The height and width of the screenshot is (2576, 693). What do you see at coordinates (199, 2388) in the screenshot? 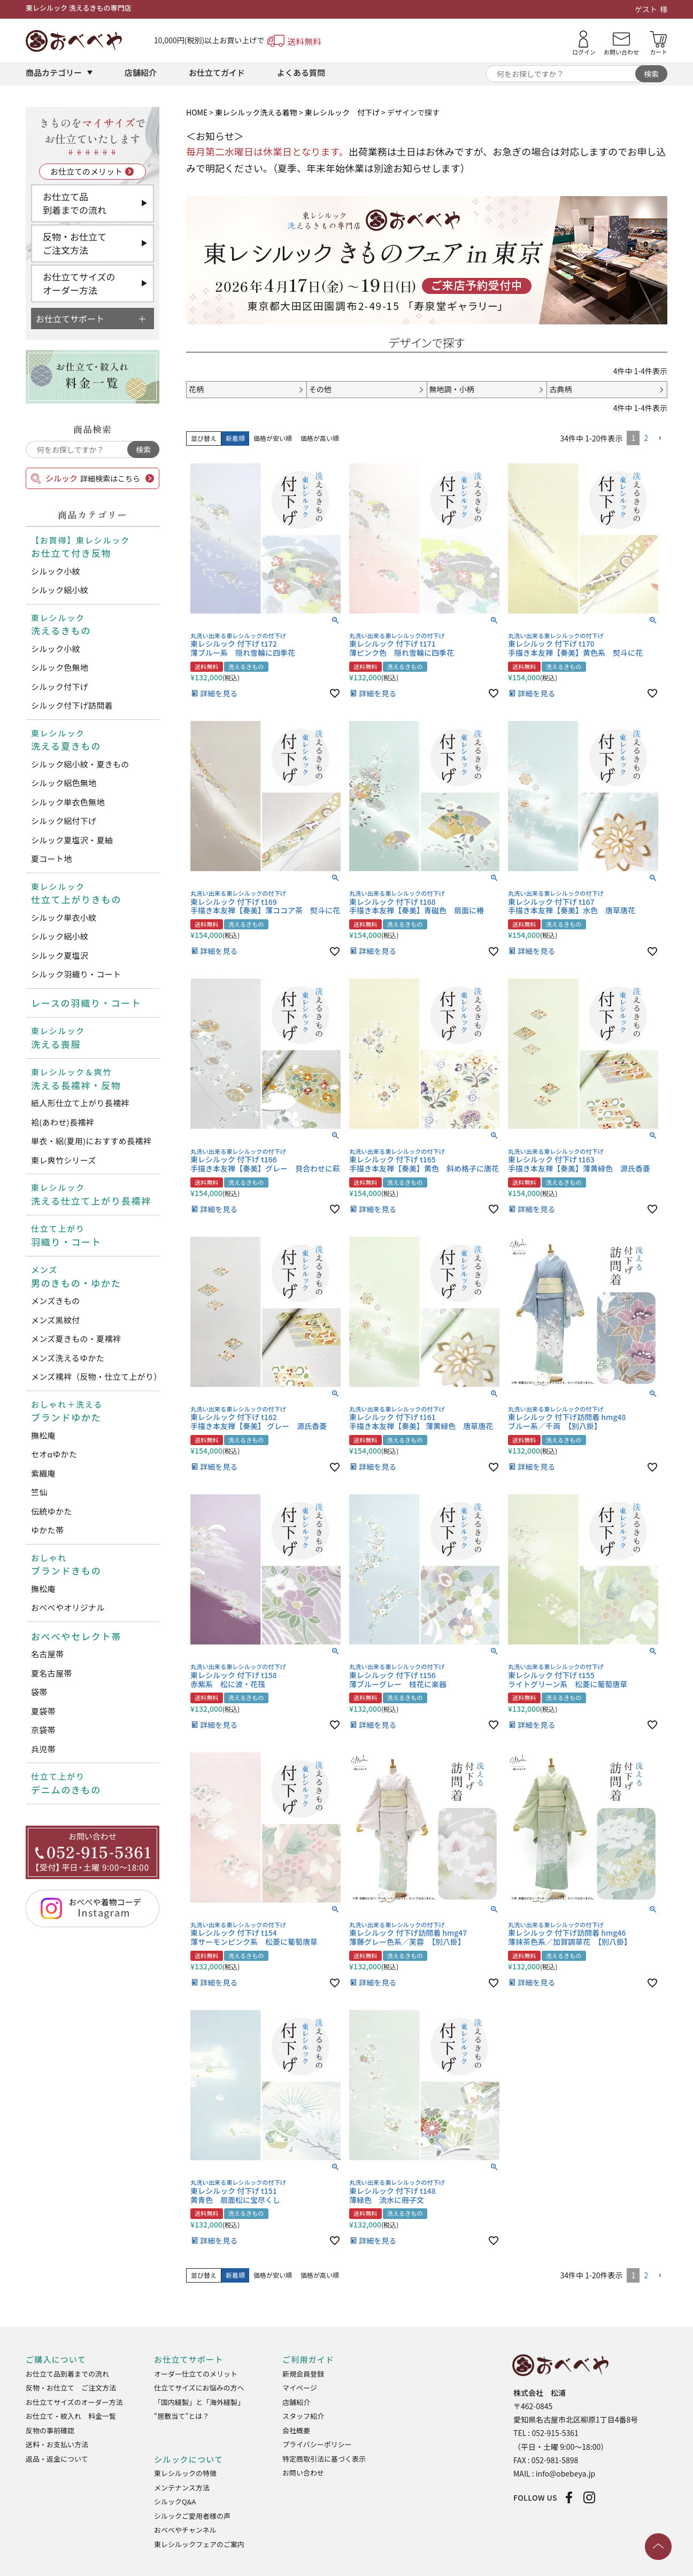
I see `仕立てサイズにお悩みの方へ` at bounding box center [199, 2388].